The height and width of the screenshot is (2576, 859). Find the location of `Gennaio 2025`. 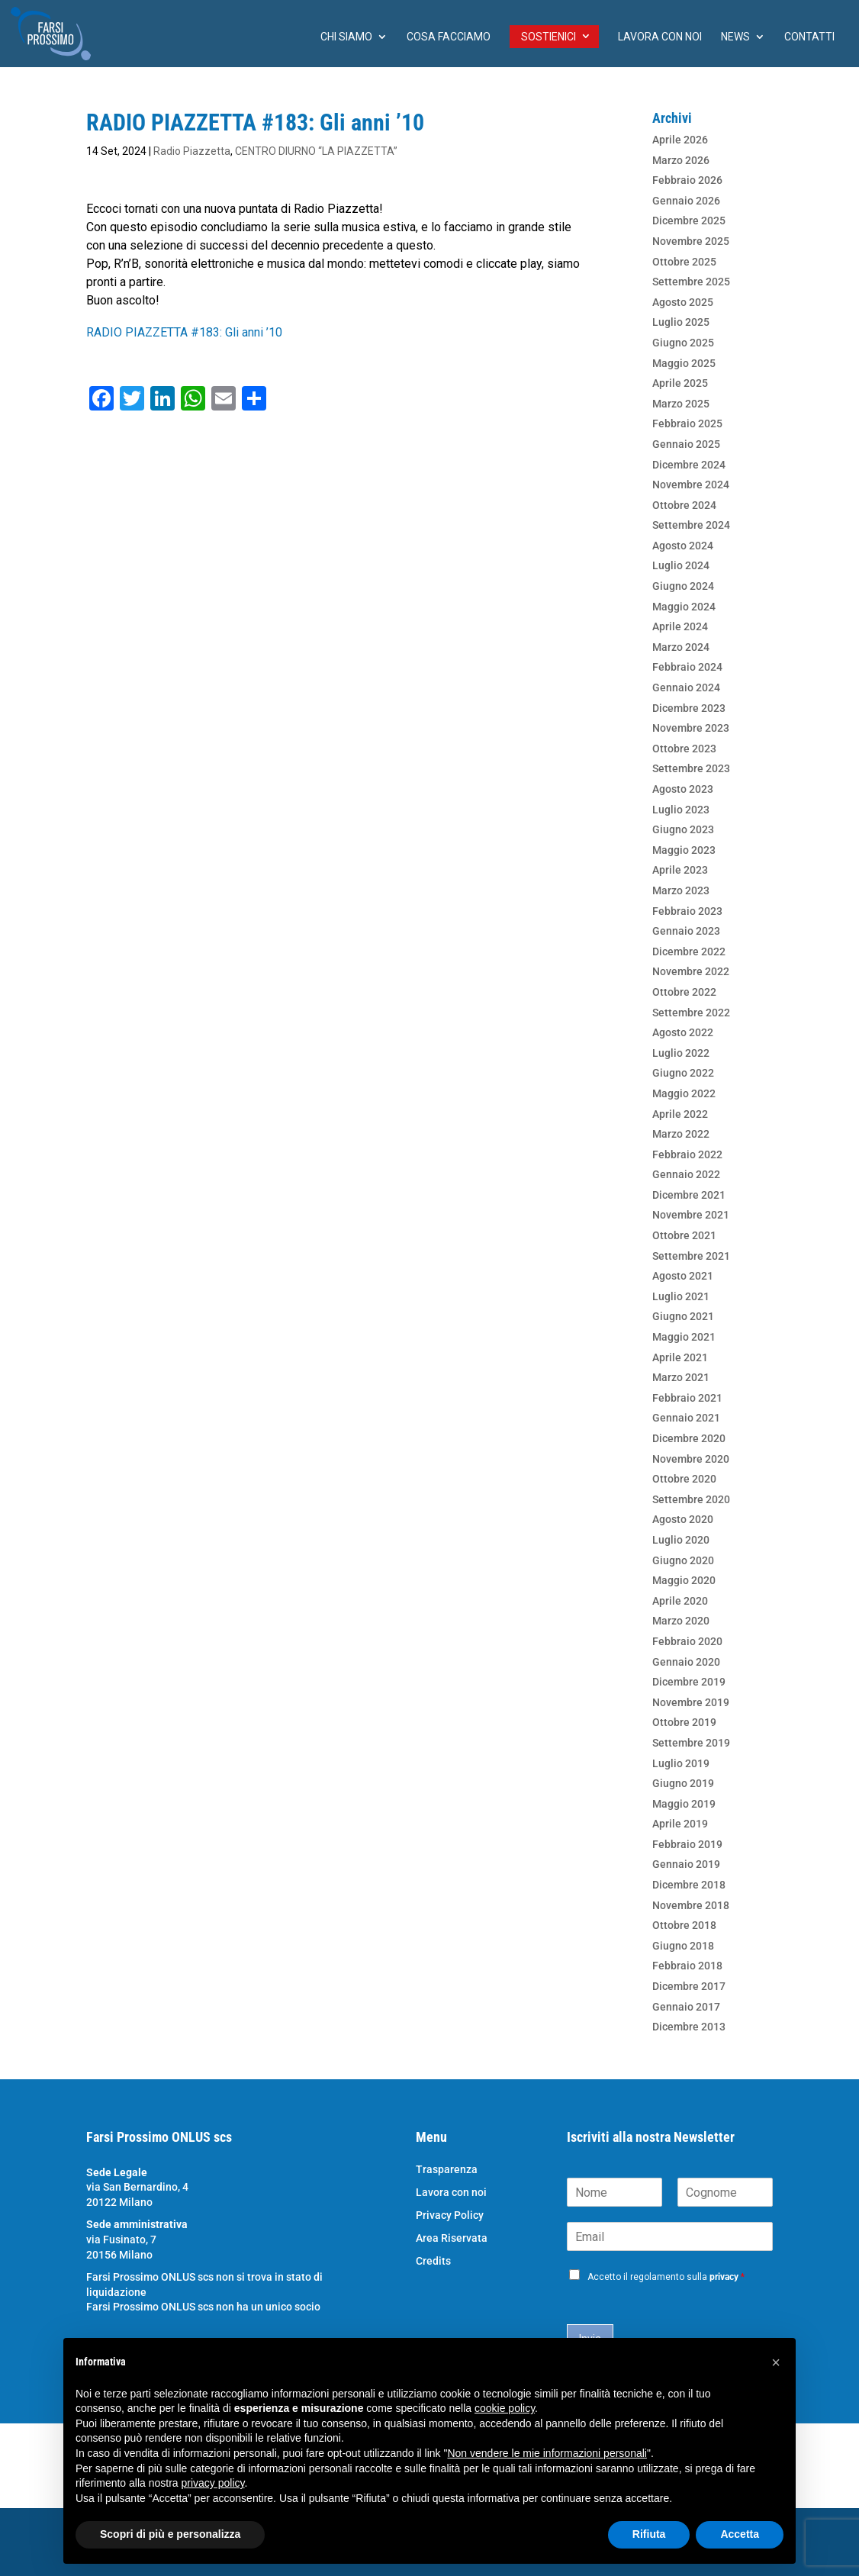

Gennaio 2025 is located at coordinates (686, 444).